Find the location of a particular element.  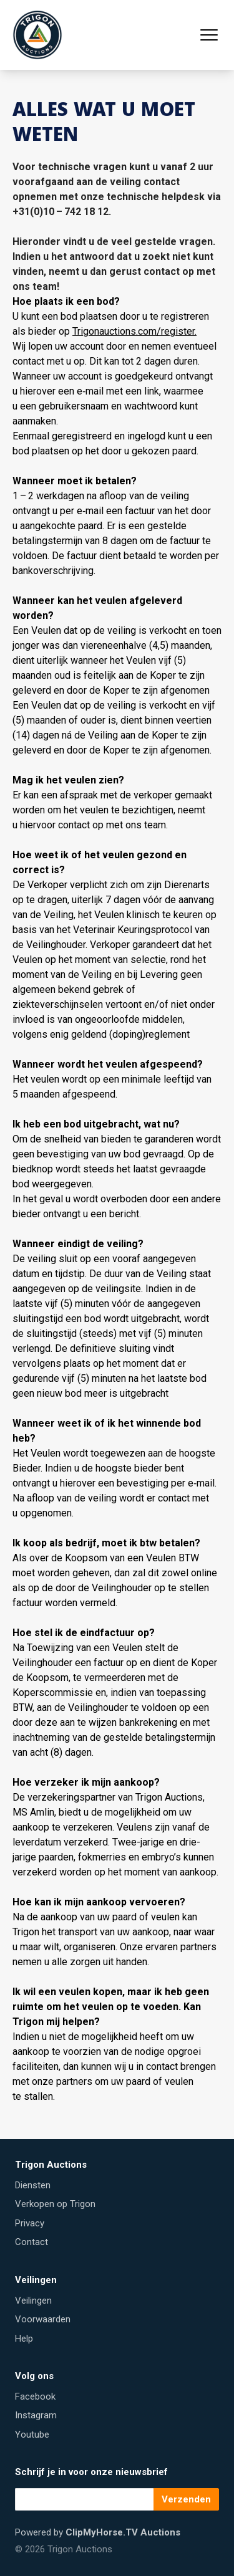

Help is located at coordinates (24, 2338).